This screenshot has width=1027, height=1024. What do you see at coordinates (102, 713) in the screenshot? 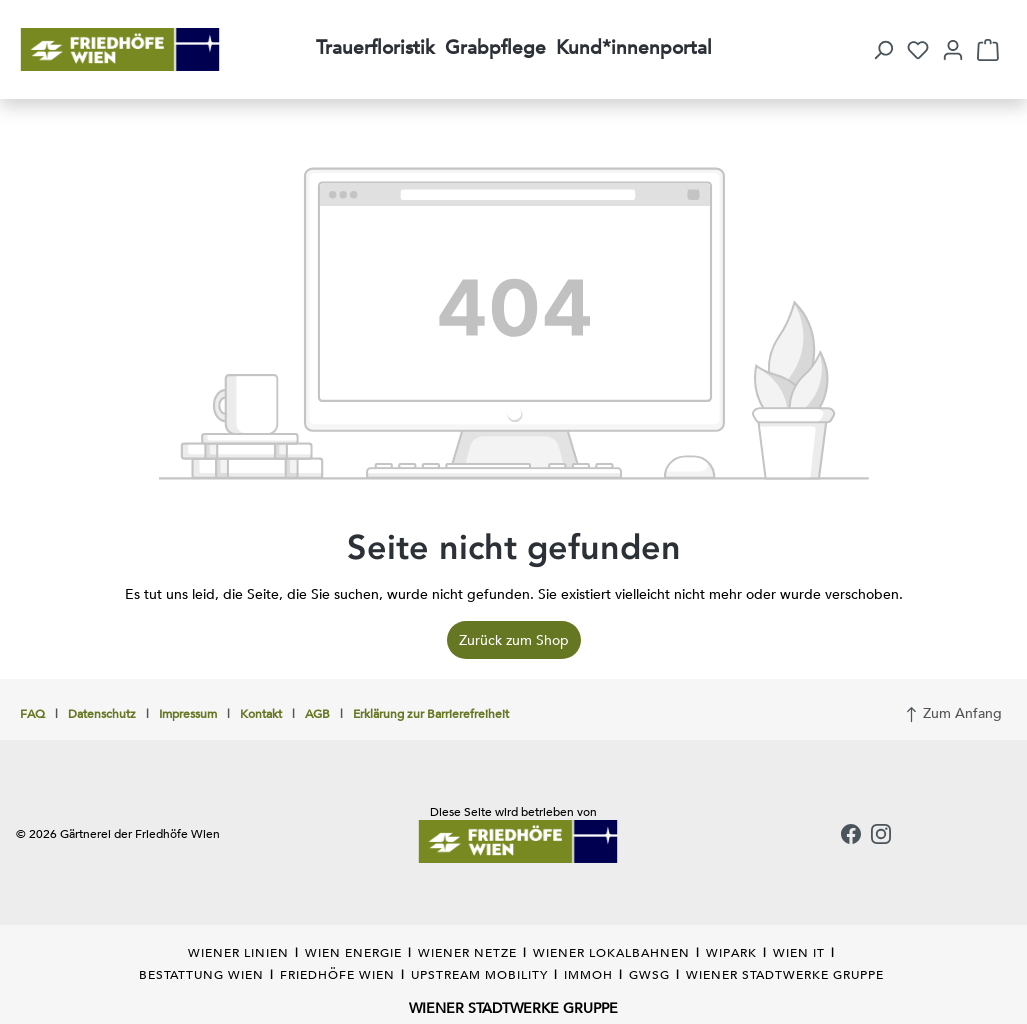
I see `Datenschutz` at bounding box center [102, 713].